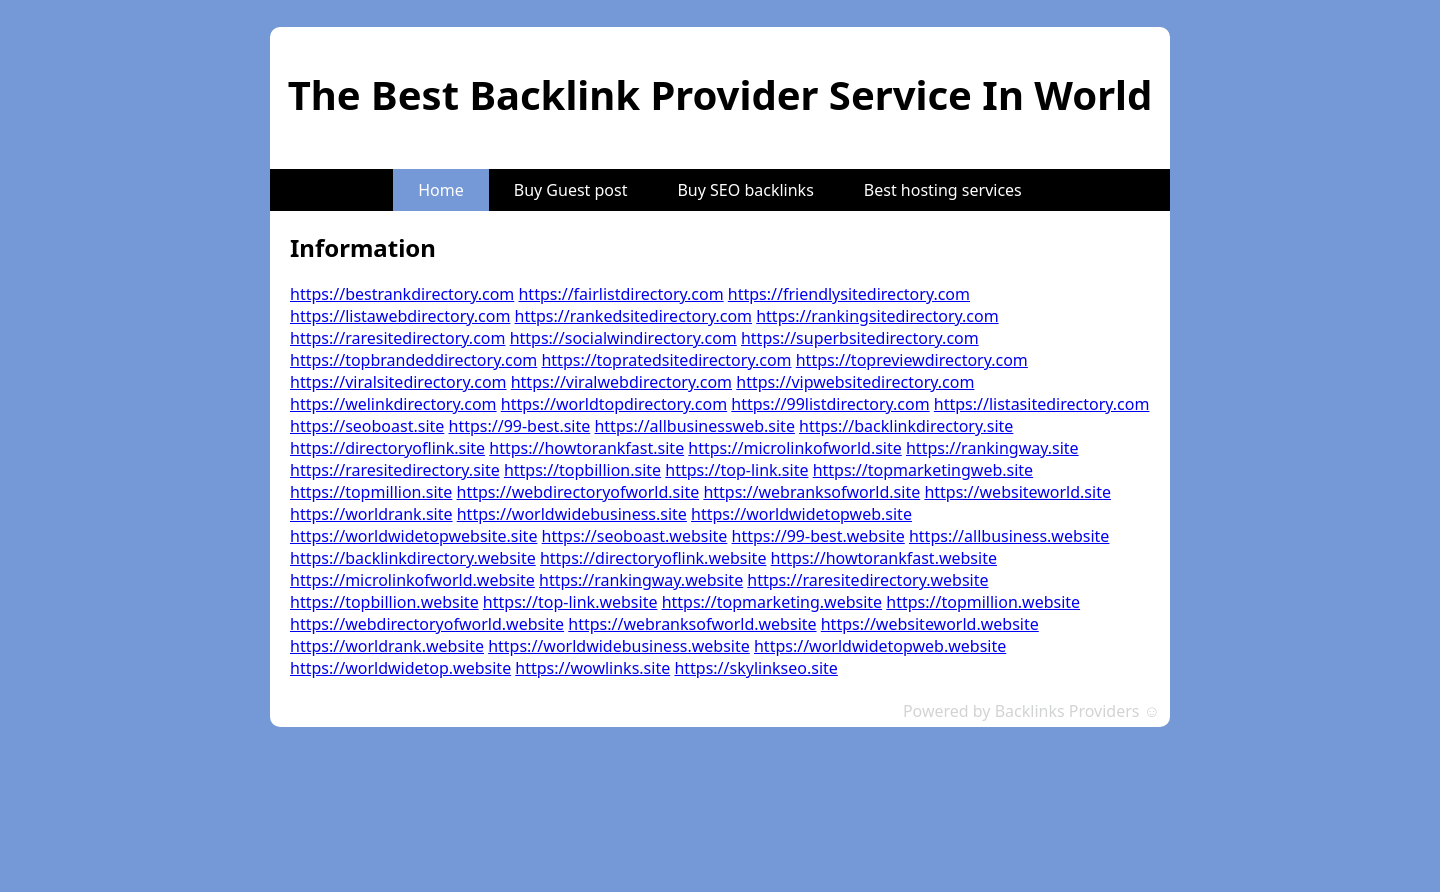 The height and width of the screenshot is (892, 1440). What do you see at coordinates (755, 668) in the screenshot?
I see `https://skylinkseo.site` at bounding box center [755, 668].